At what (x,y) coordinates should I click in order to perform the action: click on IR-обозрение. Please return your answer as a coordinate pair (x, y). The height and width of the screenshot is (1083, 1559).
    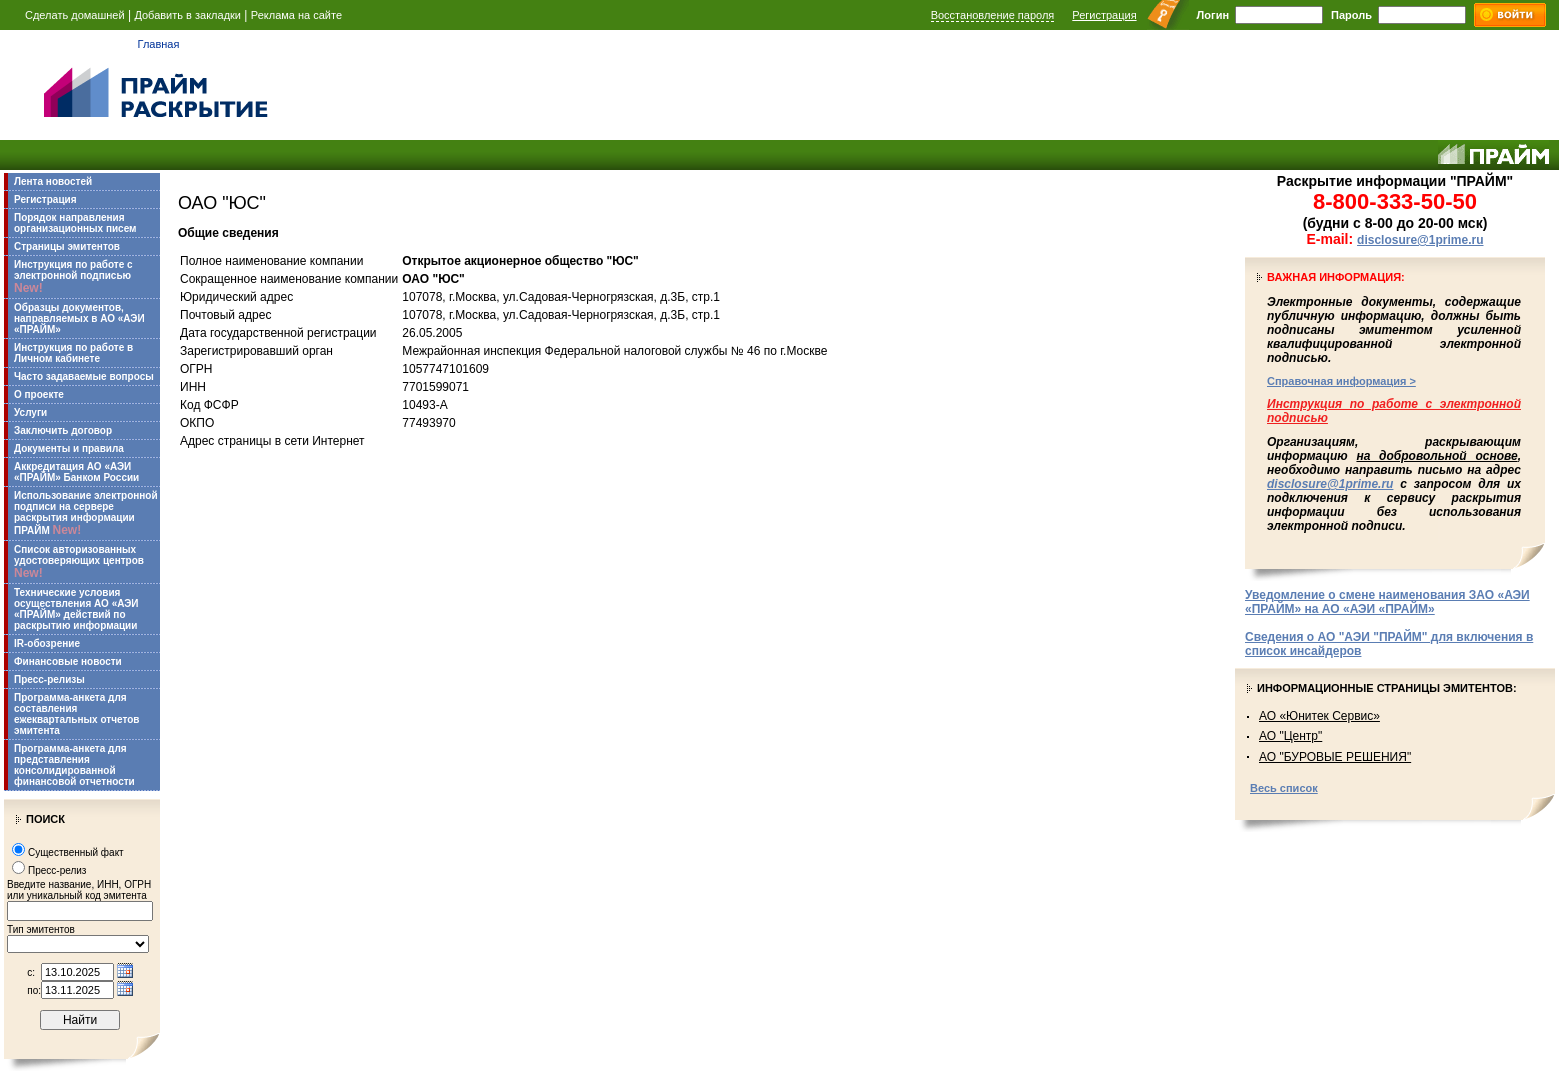
    Looking at the image, I should click on (47, 643).